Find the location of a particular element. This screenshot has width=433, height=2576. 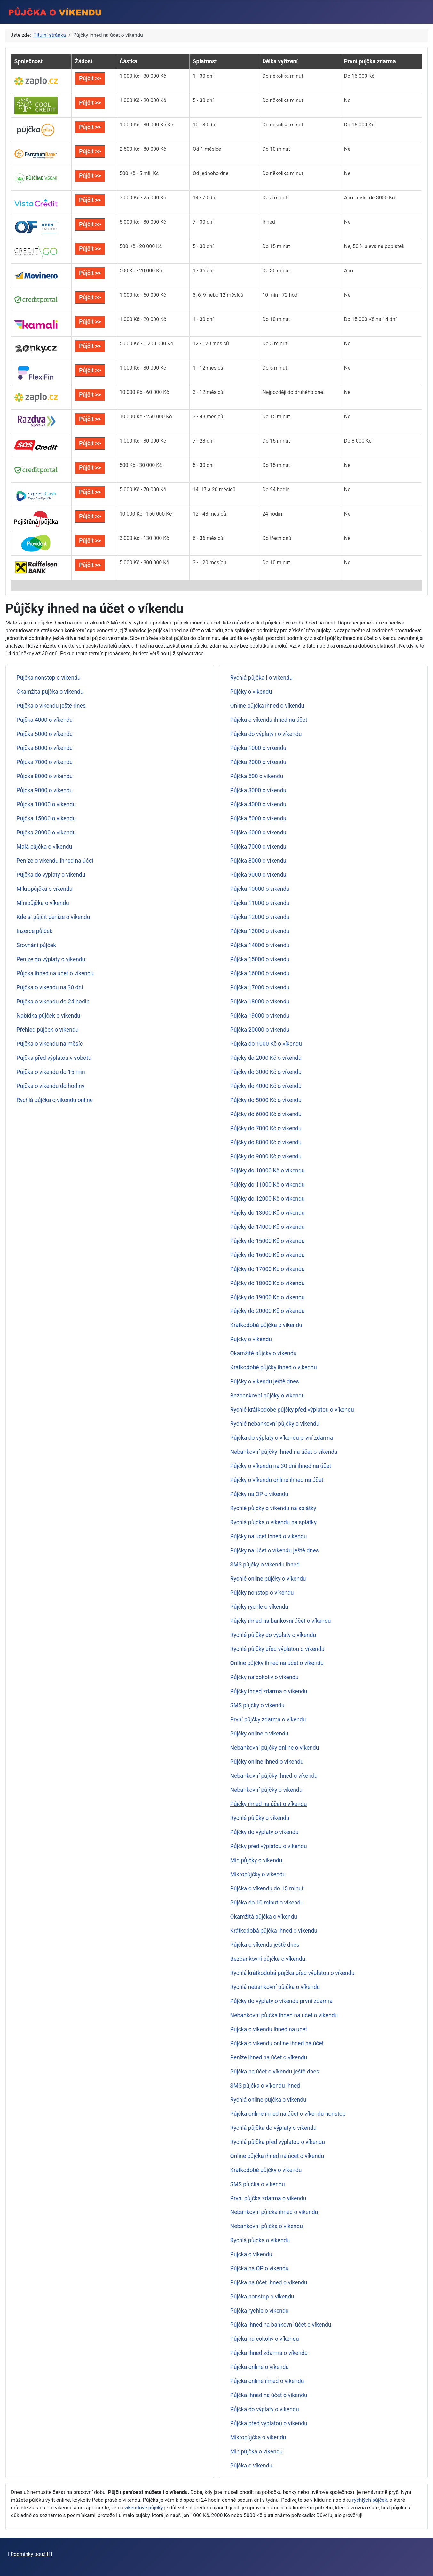

Půjčka nonstop o víkendu is located at coordinates (49, 677).